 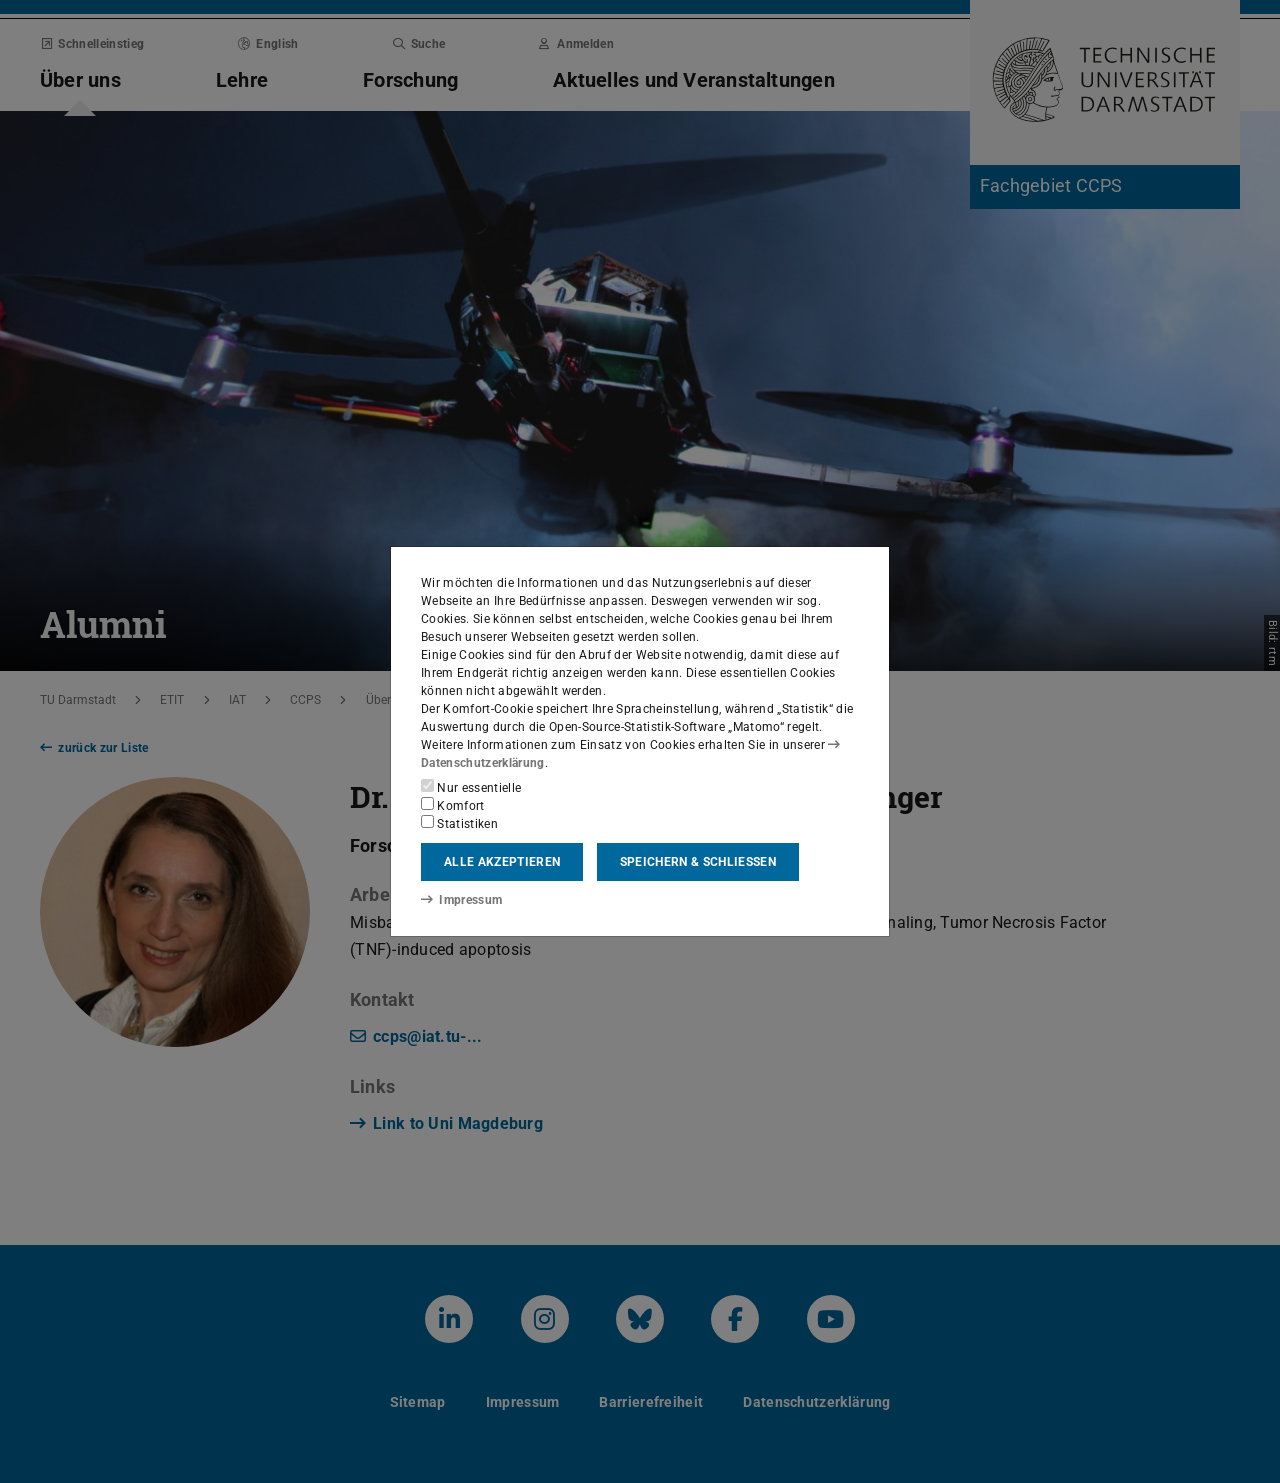 I want to click on Impressum, so click(x=461, y=900).